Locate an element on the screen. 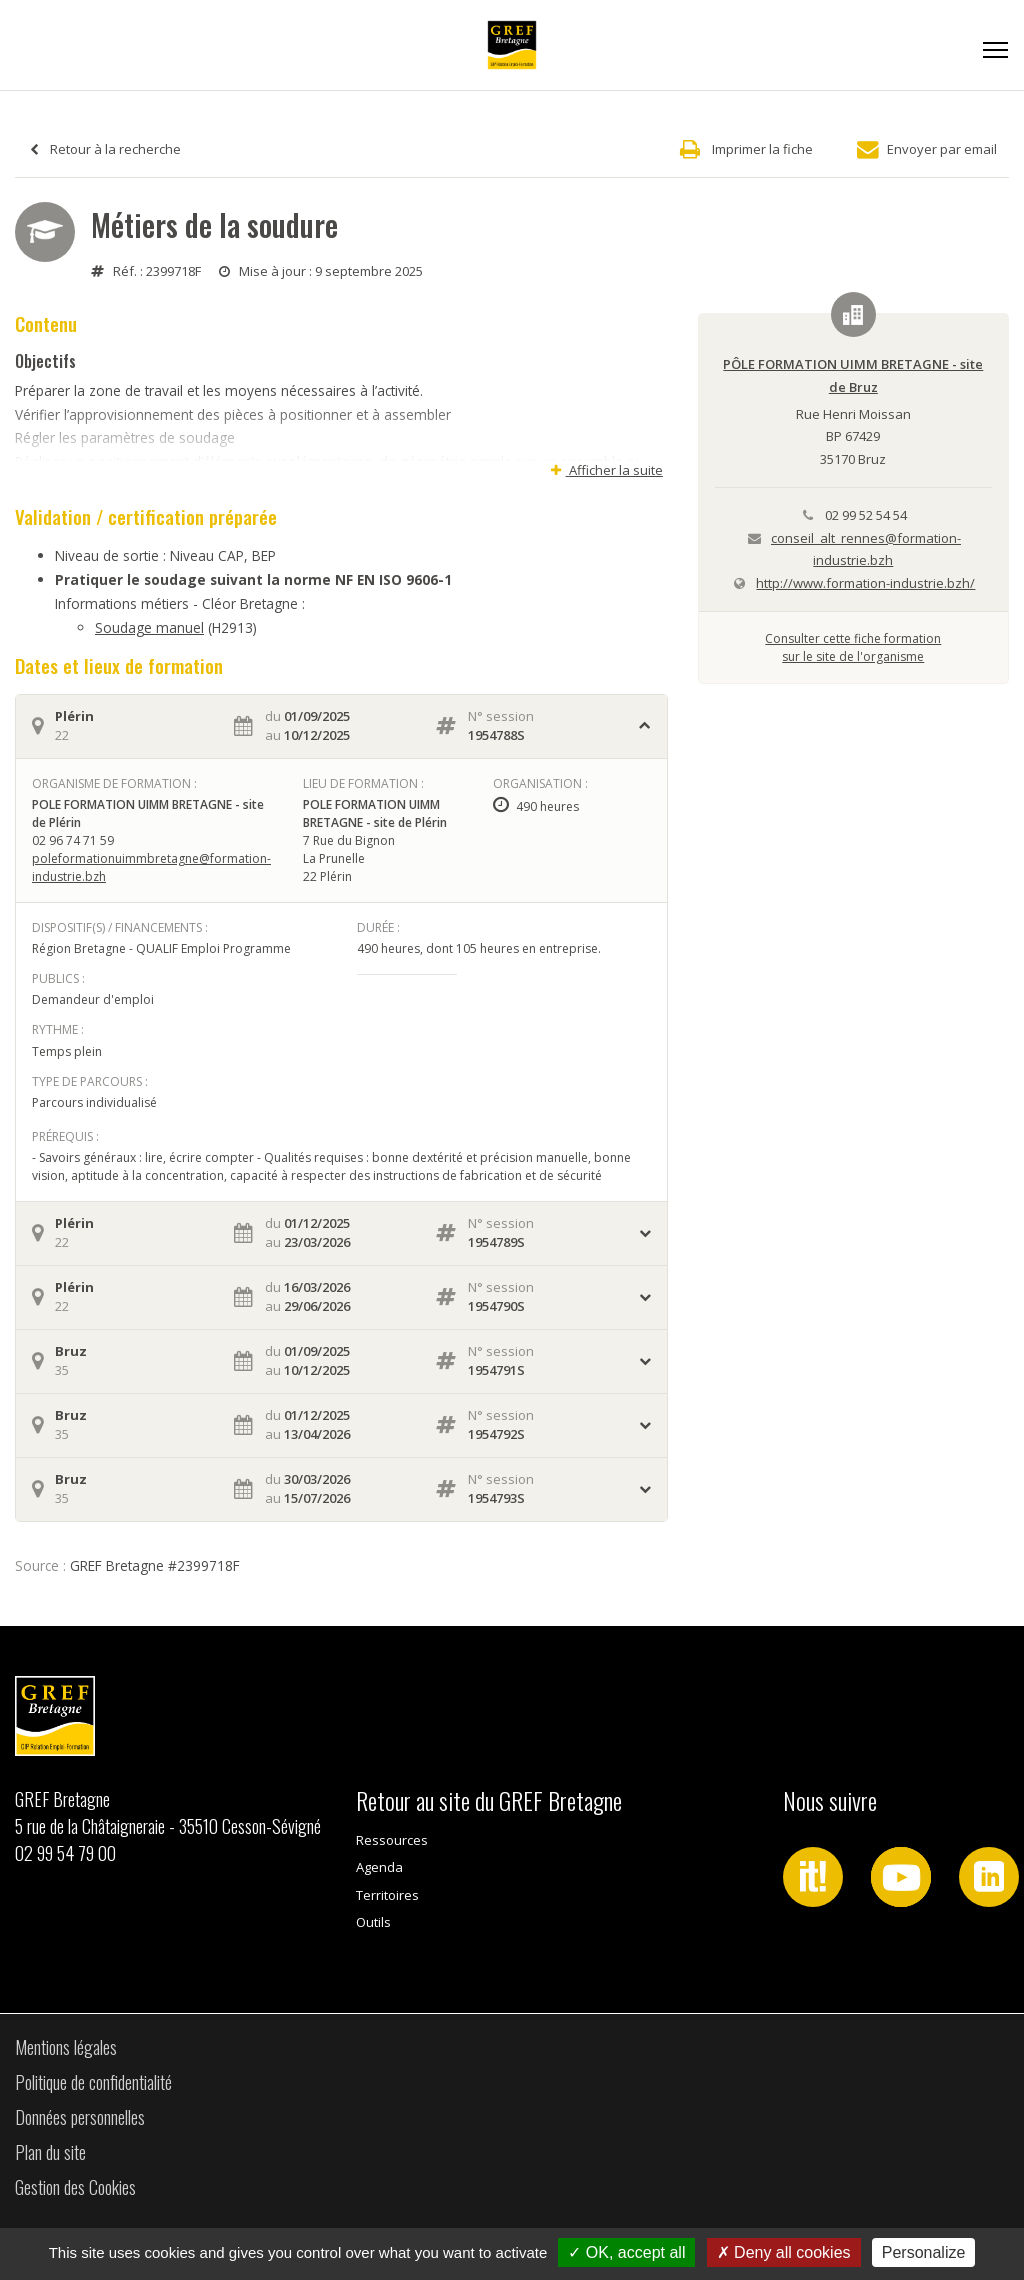 The width and height of the screenshot is (1024, 2280). Deny all cookies is located at coordinates (784, 2252).